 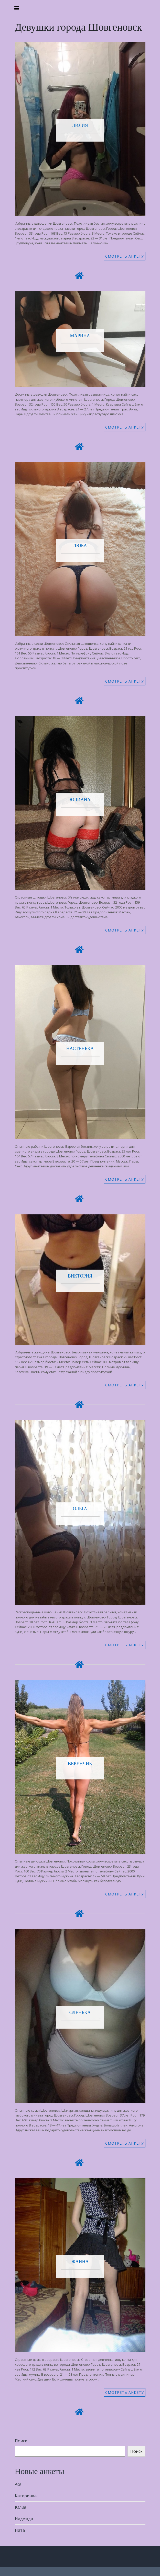 What do you see at coordinates (16, 8) in the screenshot?
I see `[Toggle navigation]` at bounding box center [16, 8].